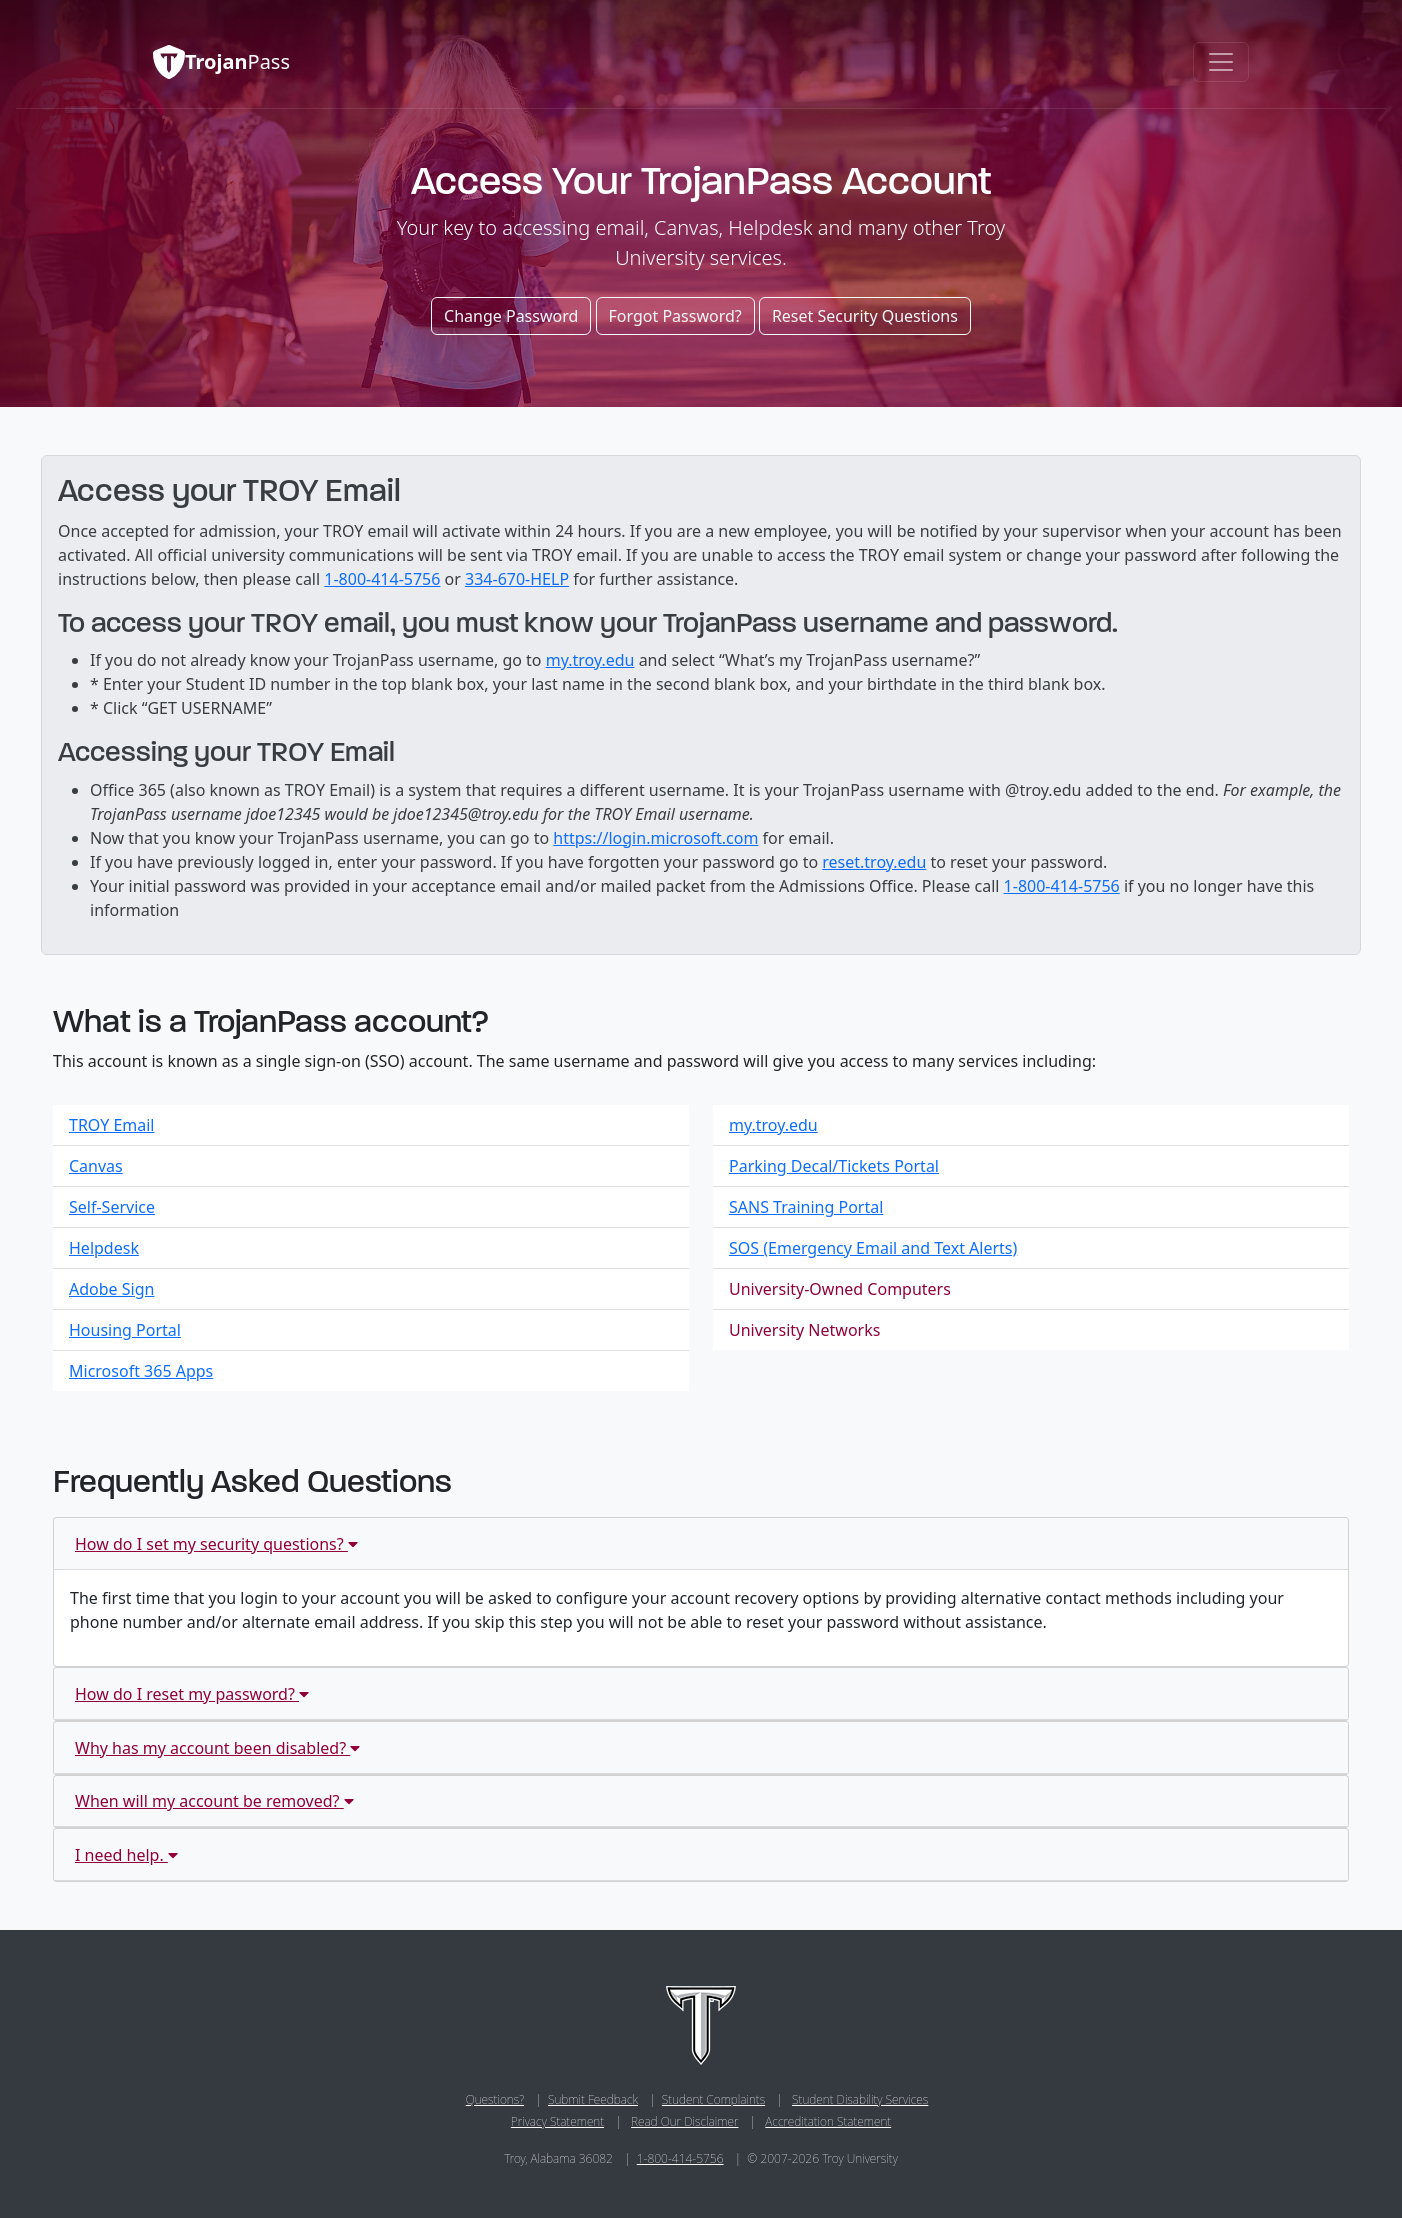  Describe the element at coordinates (828, 2121) in the screenshot. I see `Accreditation Statement` at that location.